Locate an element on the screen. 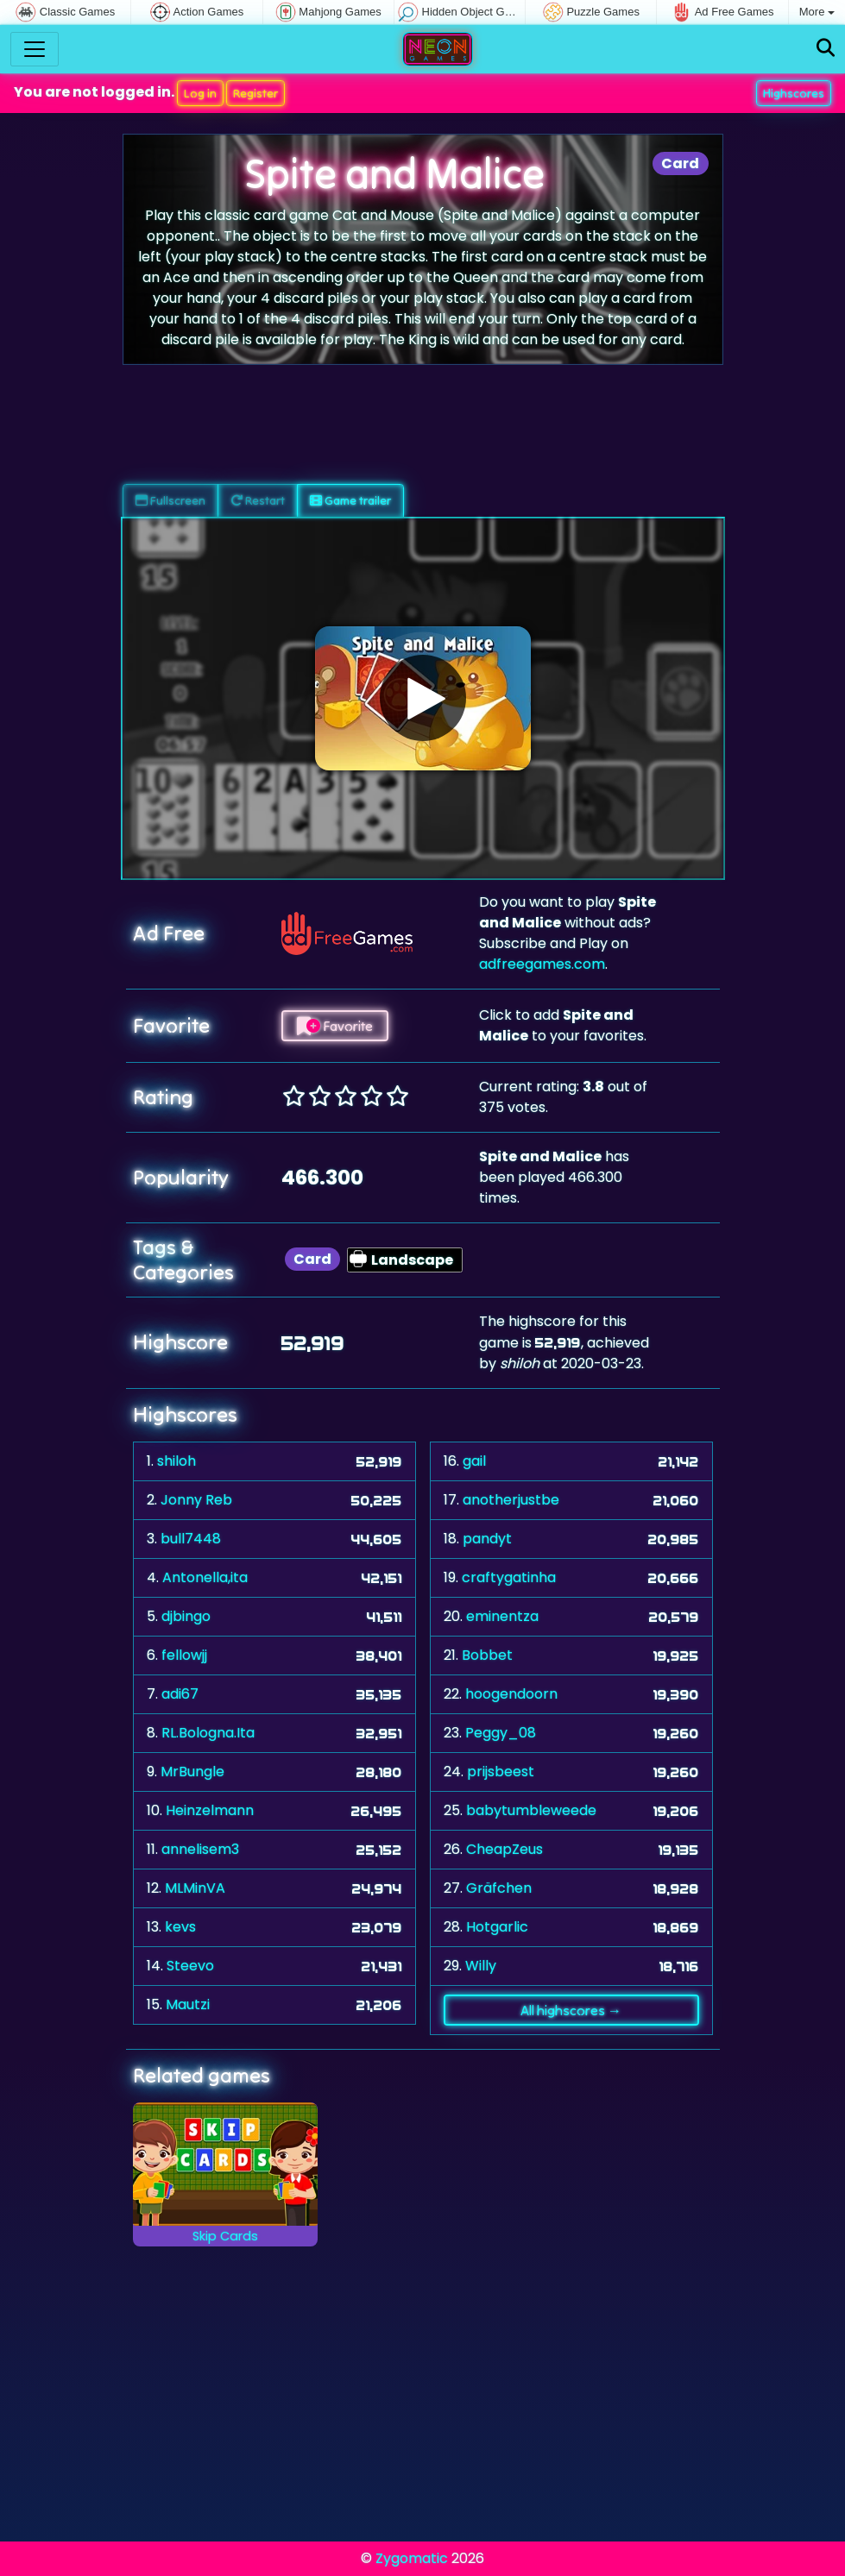  bull7448 is located at coordinates (191, 1539).